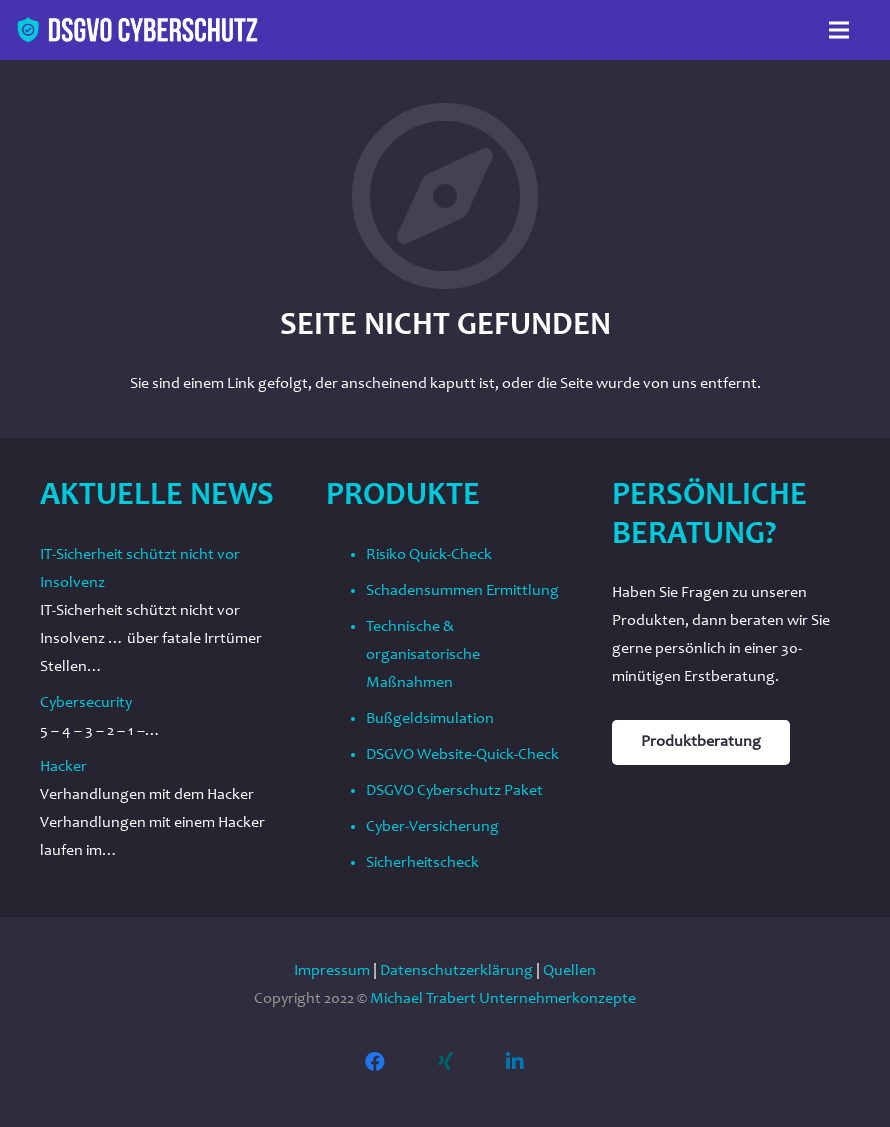 This screenshot has width=890, height=1127. I want to click on Bußgeldsimulation, so click(430, 719).